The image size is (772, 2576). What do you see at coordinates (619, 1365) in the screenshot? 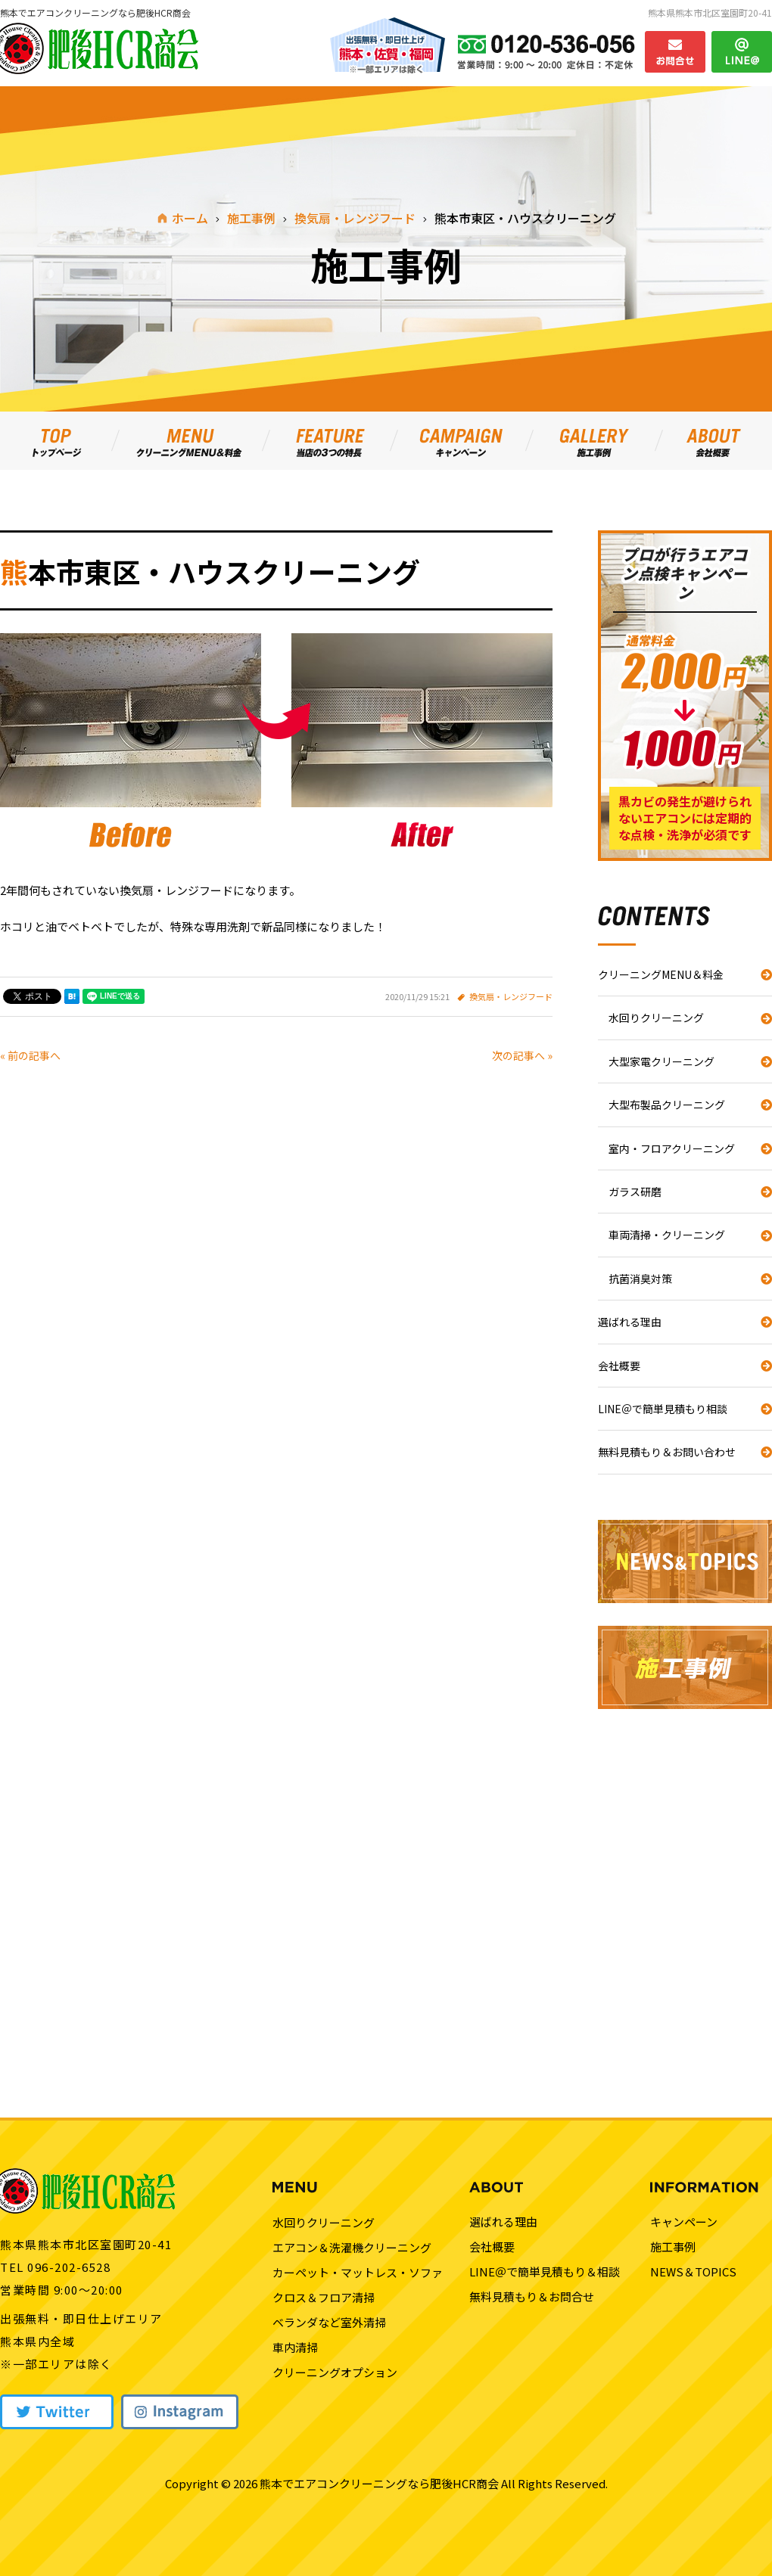
I see `会社概要` at bounding box center [619, 1365].